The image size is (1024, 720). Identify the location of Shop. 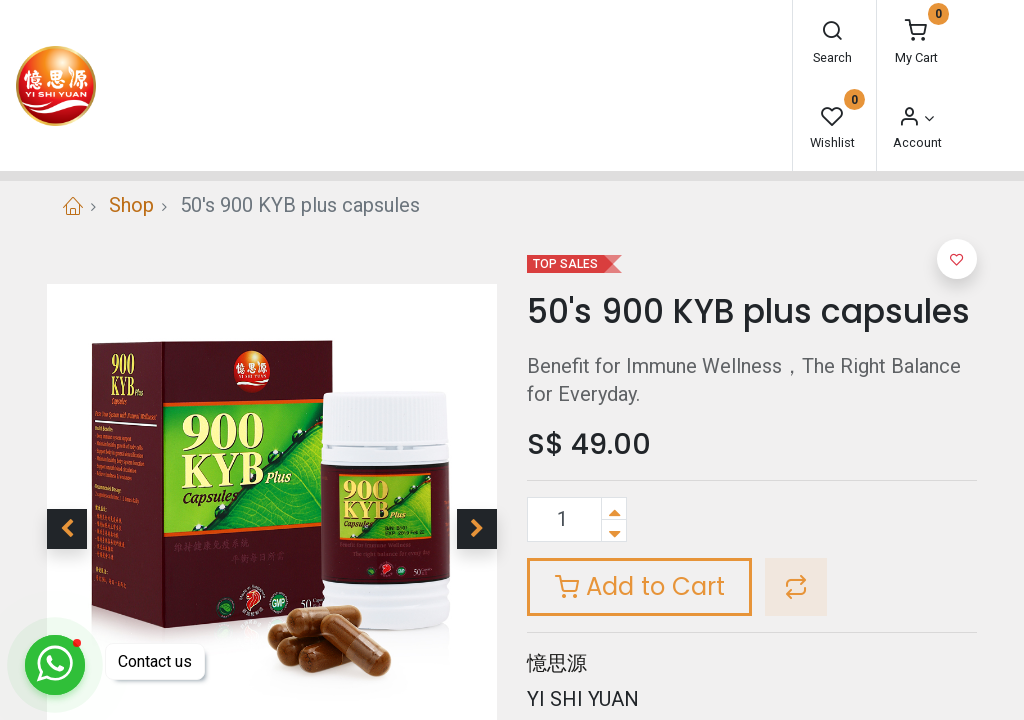
(131, 205).